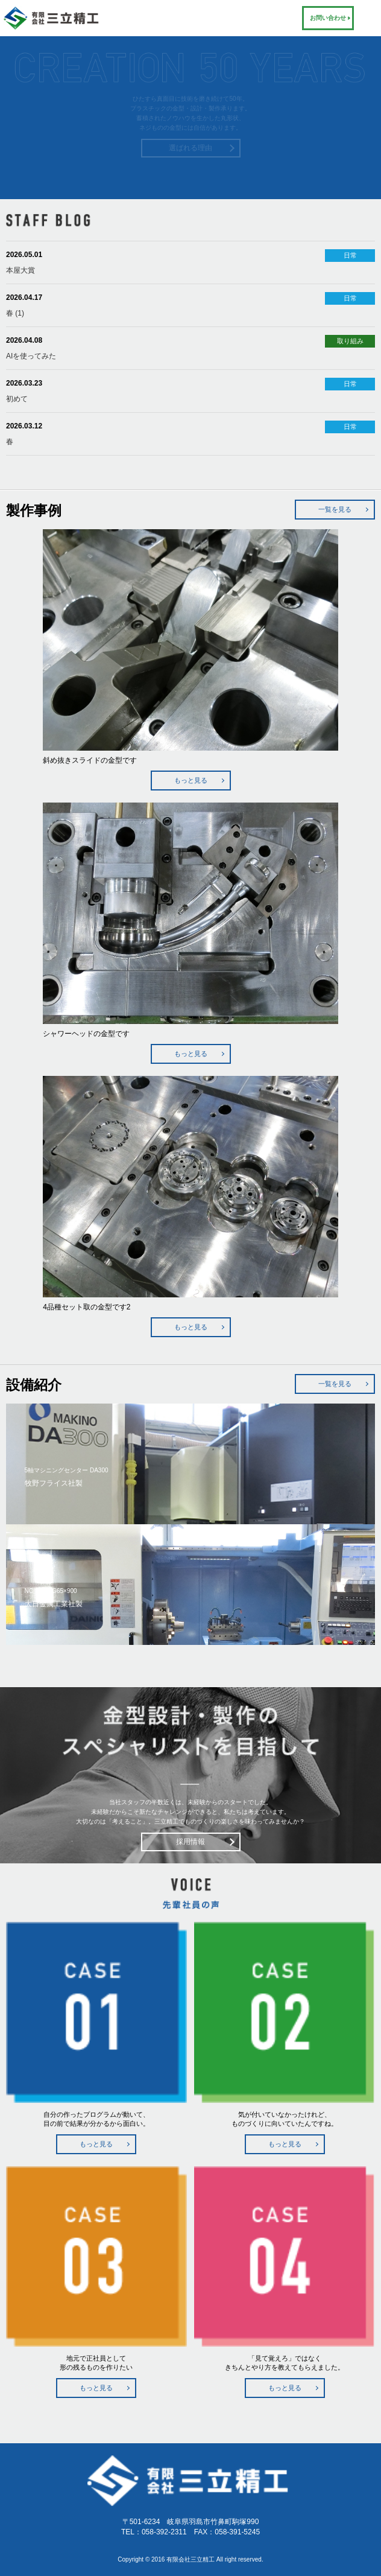 Image resolution: width=381 pixels, height=2576 pixels. I want to click on 採用情報, so click(190, 1841).